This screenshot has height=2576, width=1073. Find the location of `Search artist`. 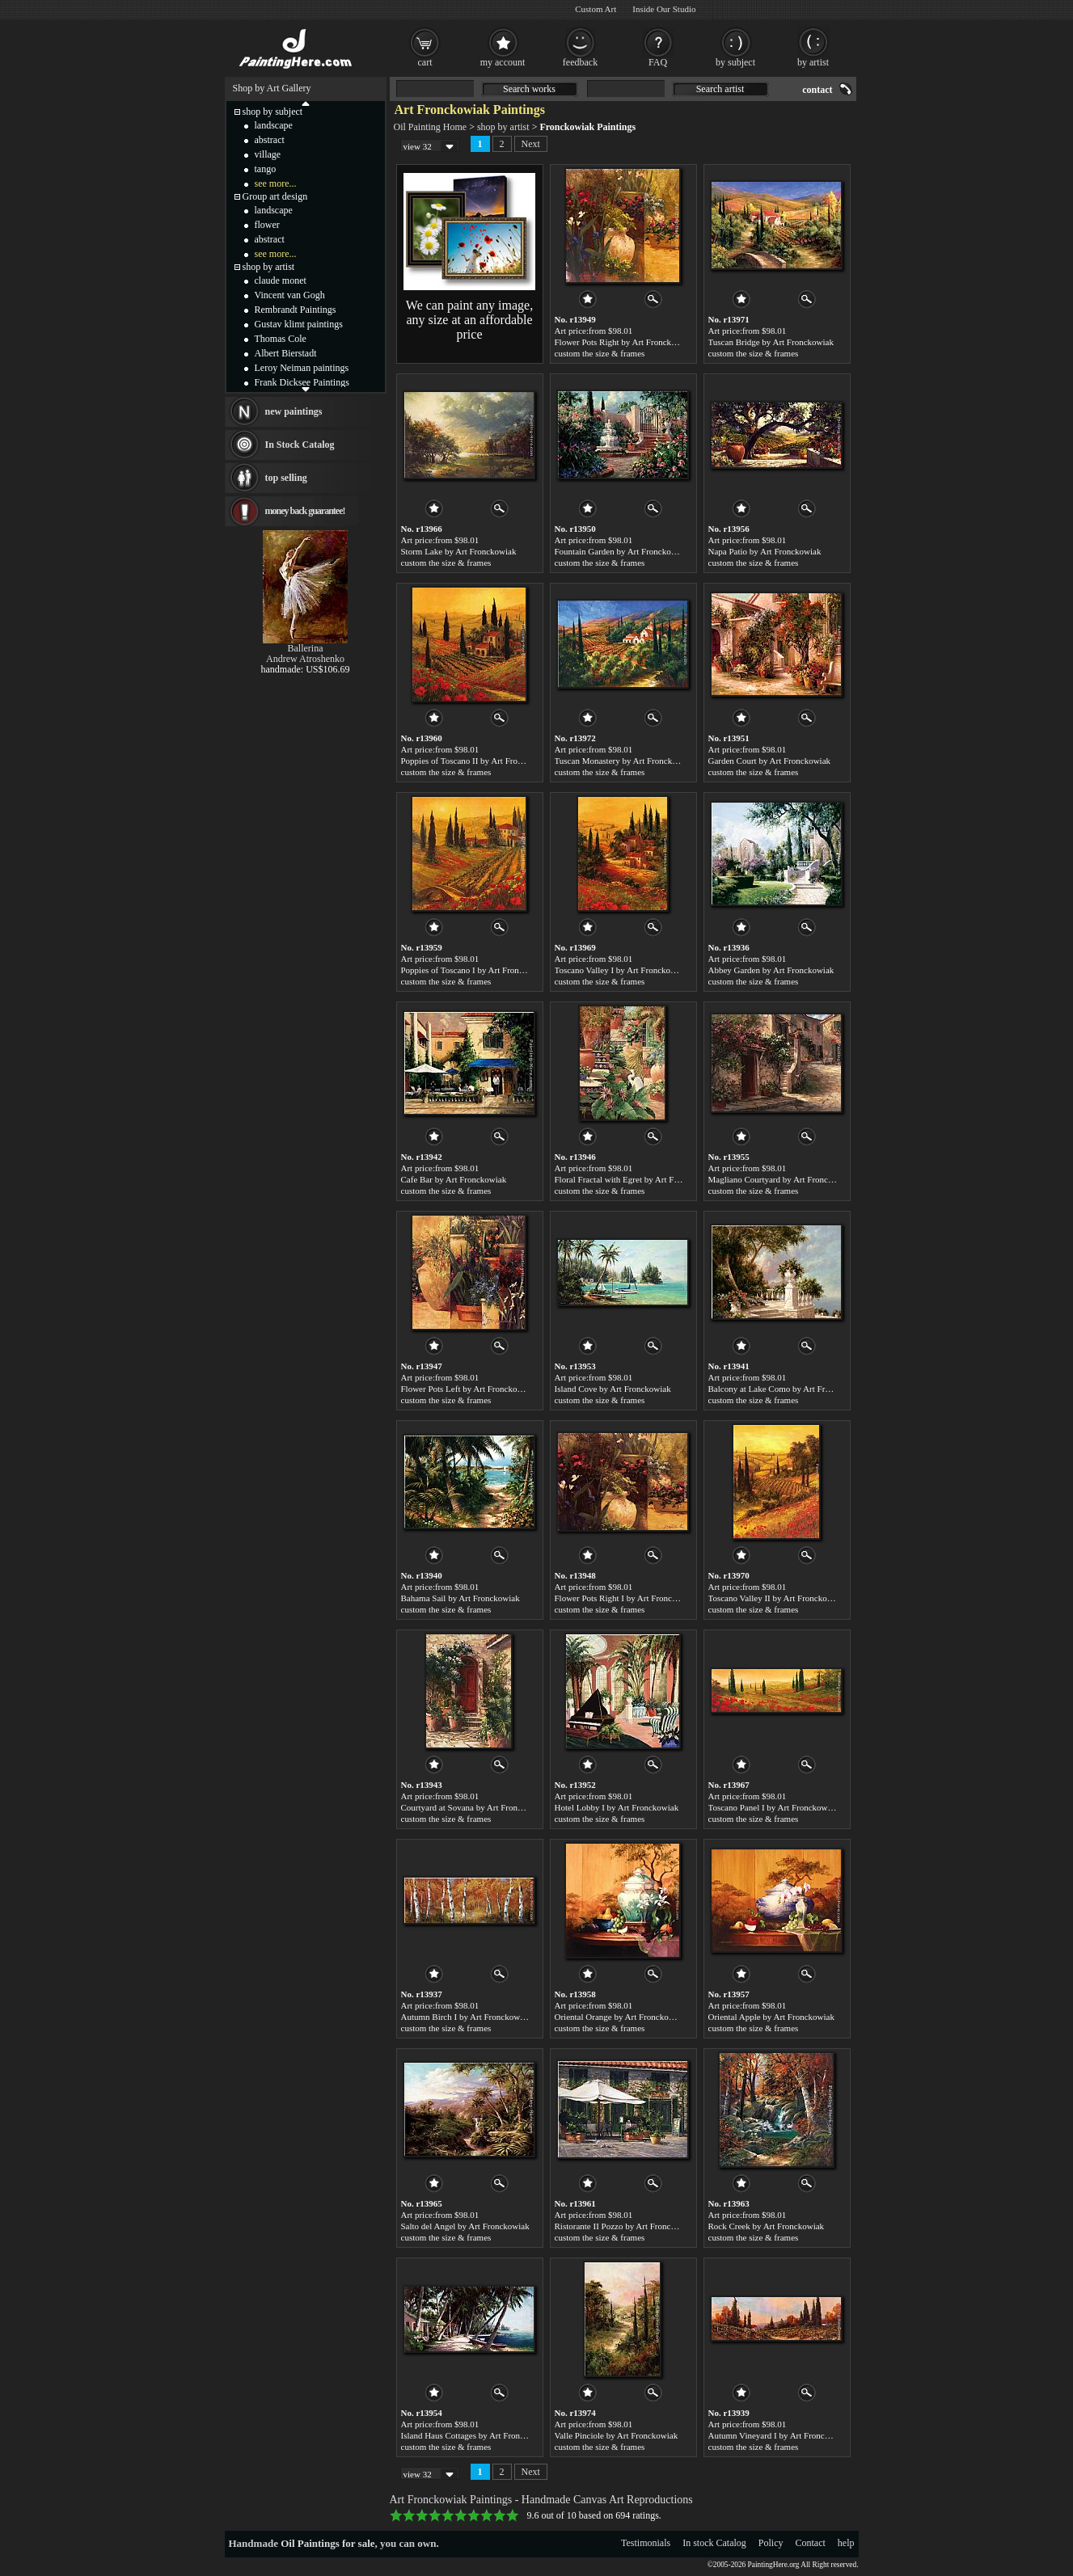

Search artist is located at coordinates (720, 89).